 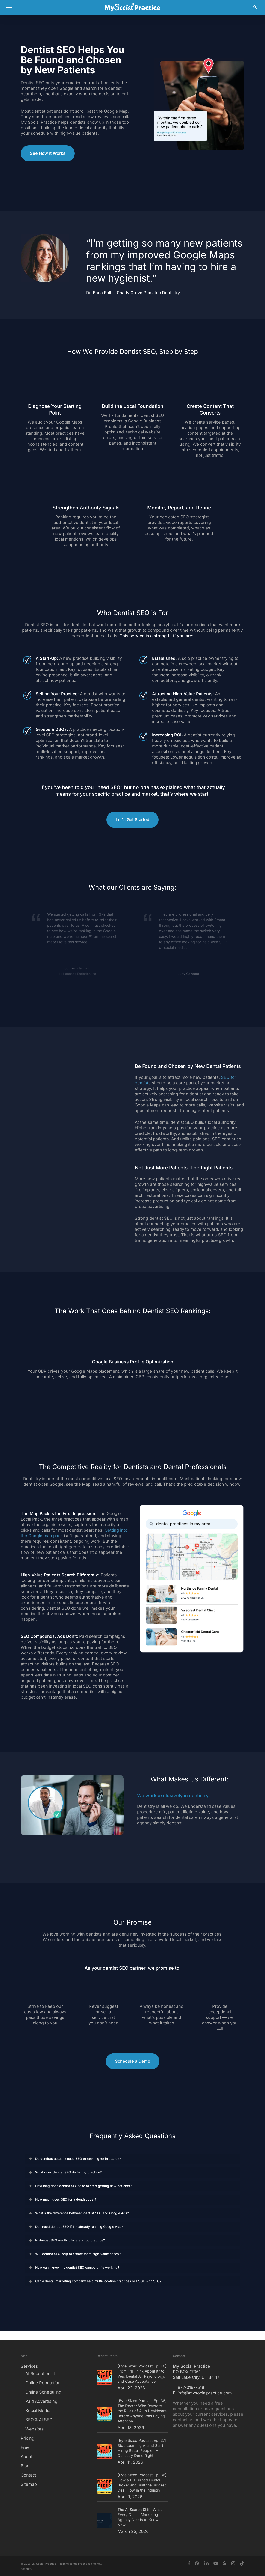 I want to click on Services, so click(x=29, y=2366).